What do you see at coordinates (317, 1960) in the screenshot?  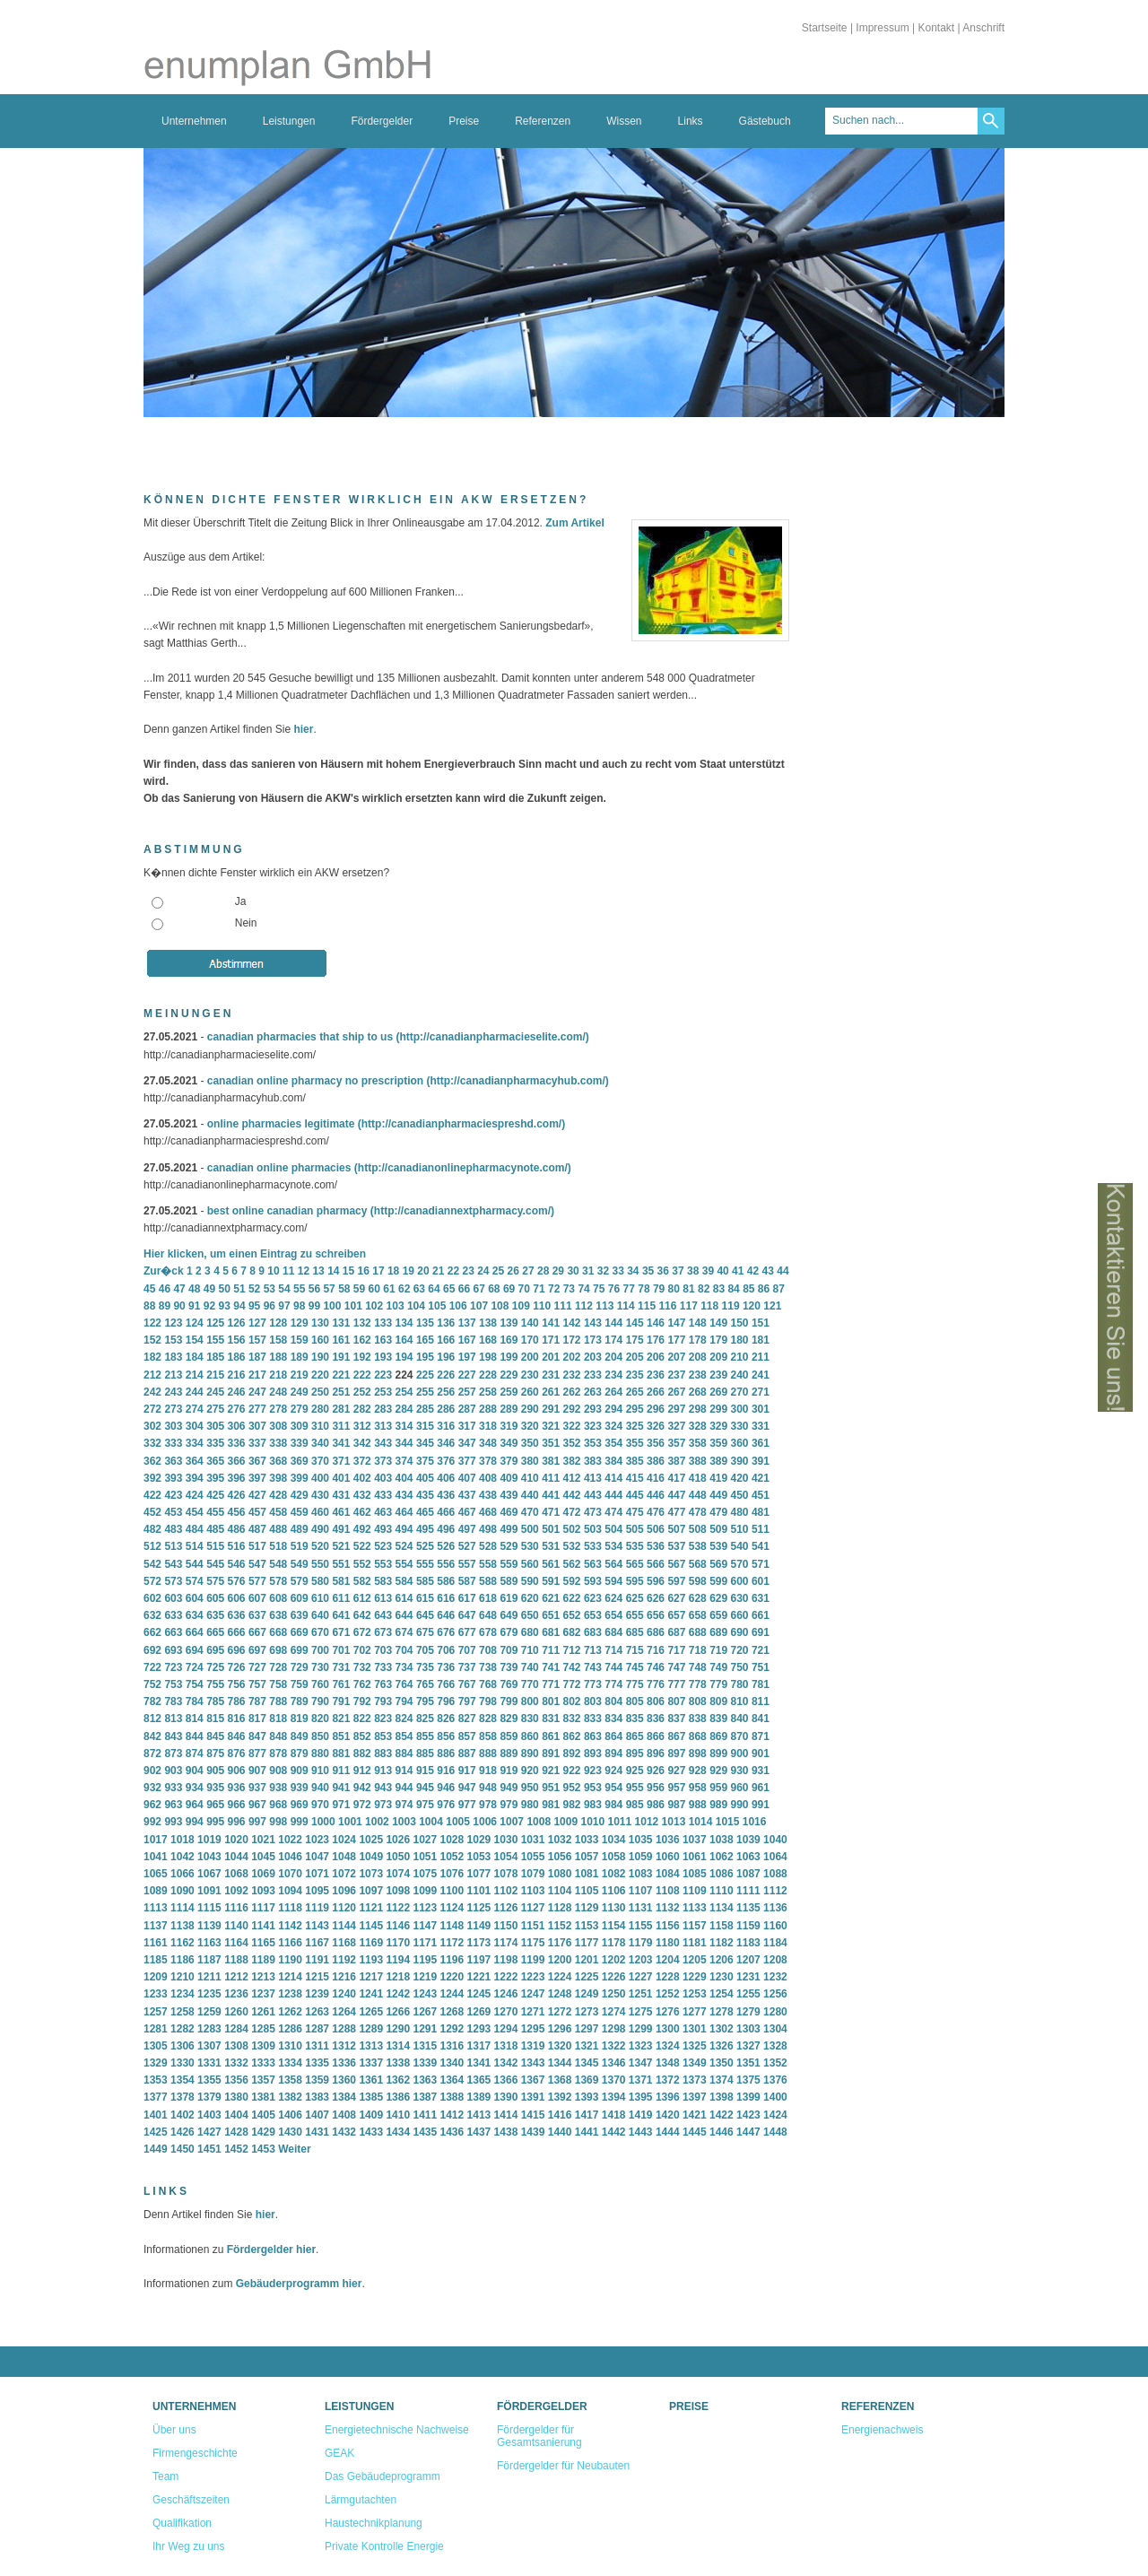 I see `1191` at bounding box center [317, 1960].